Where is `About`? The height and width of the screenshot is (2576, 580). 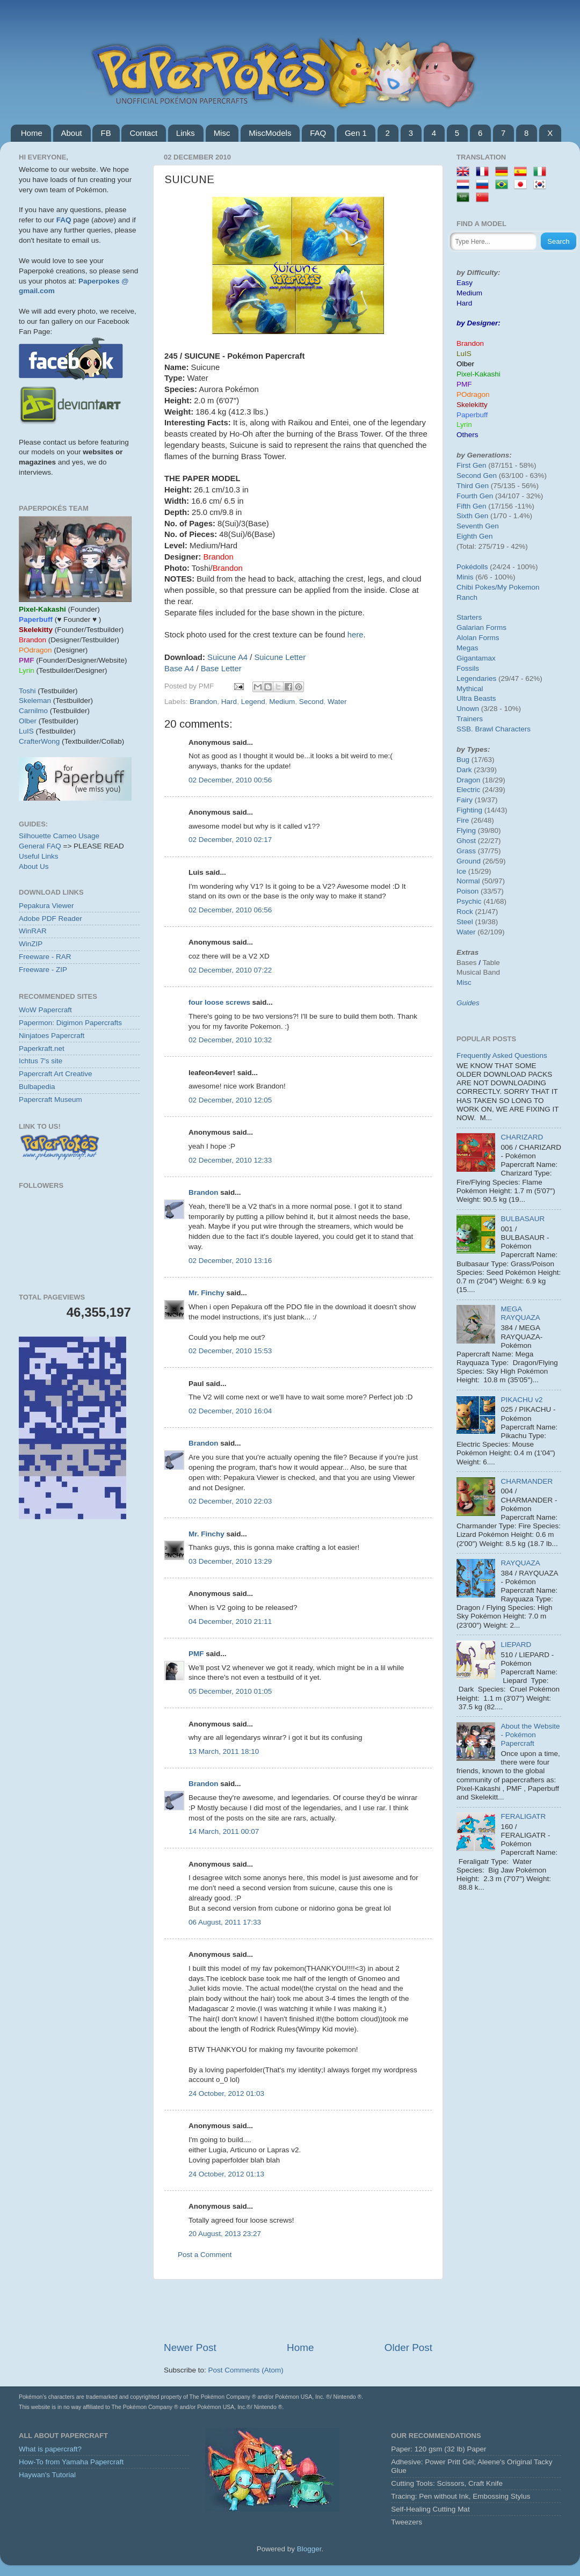
About is located at coordinates (71, 132).